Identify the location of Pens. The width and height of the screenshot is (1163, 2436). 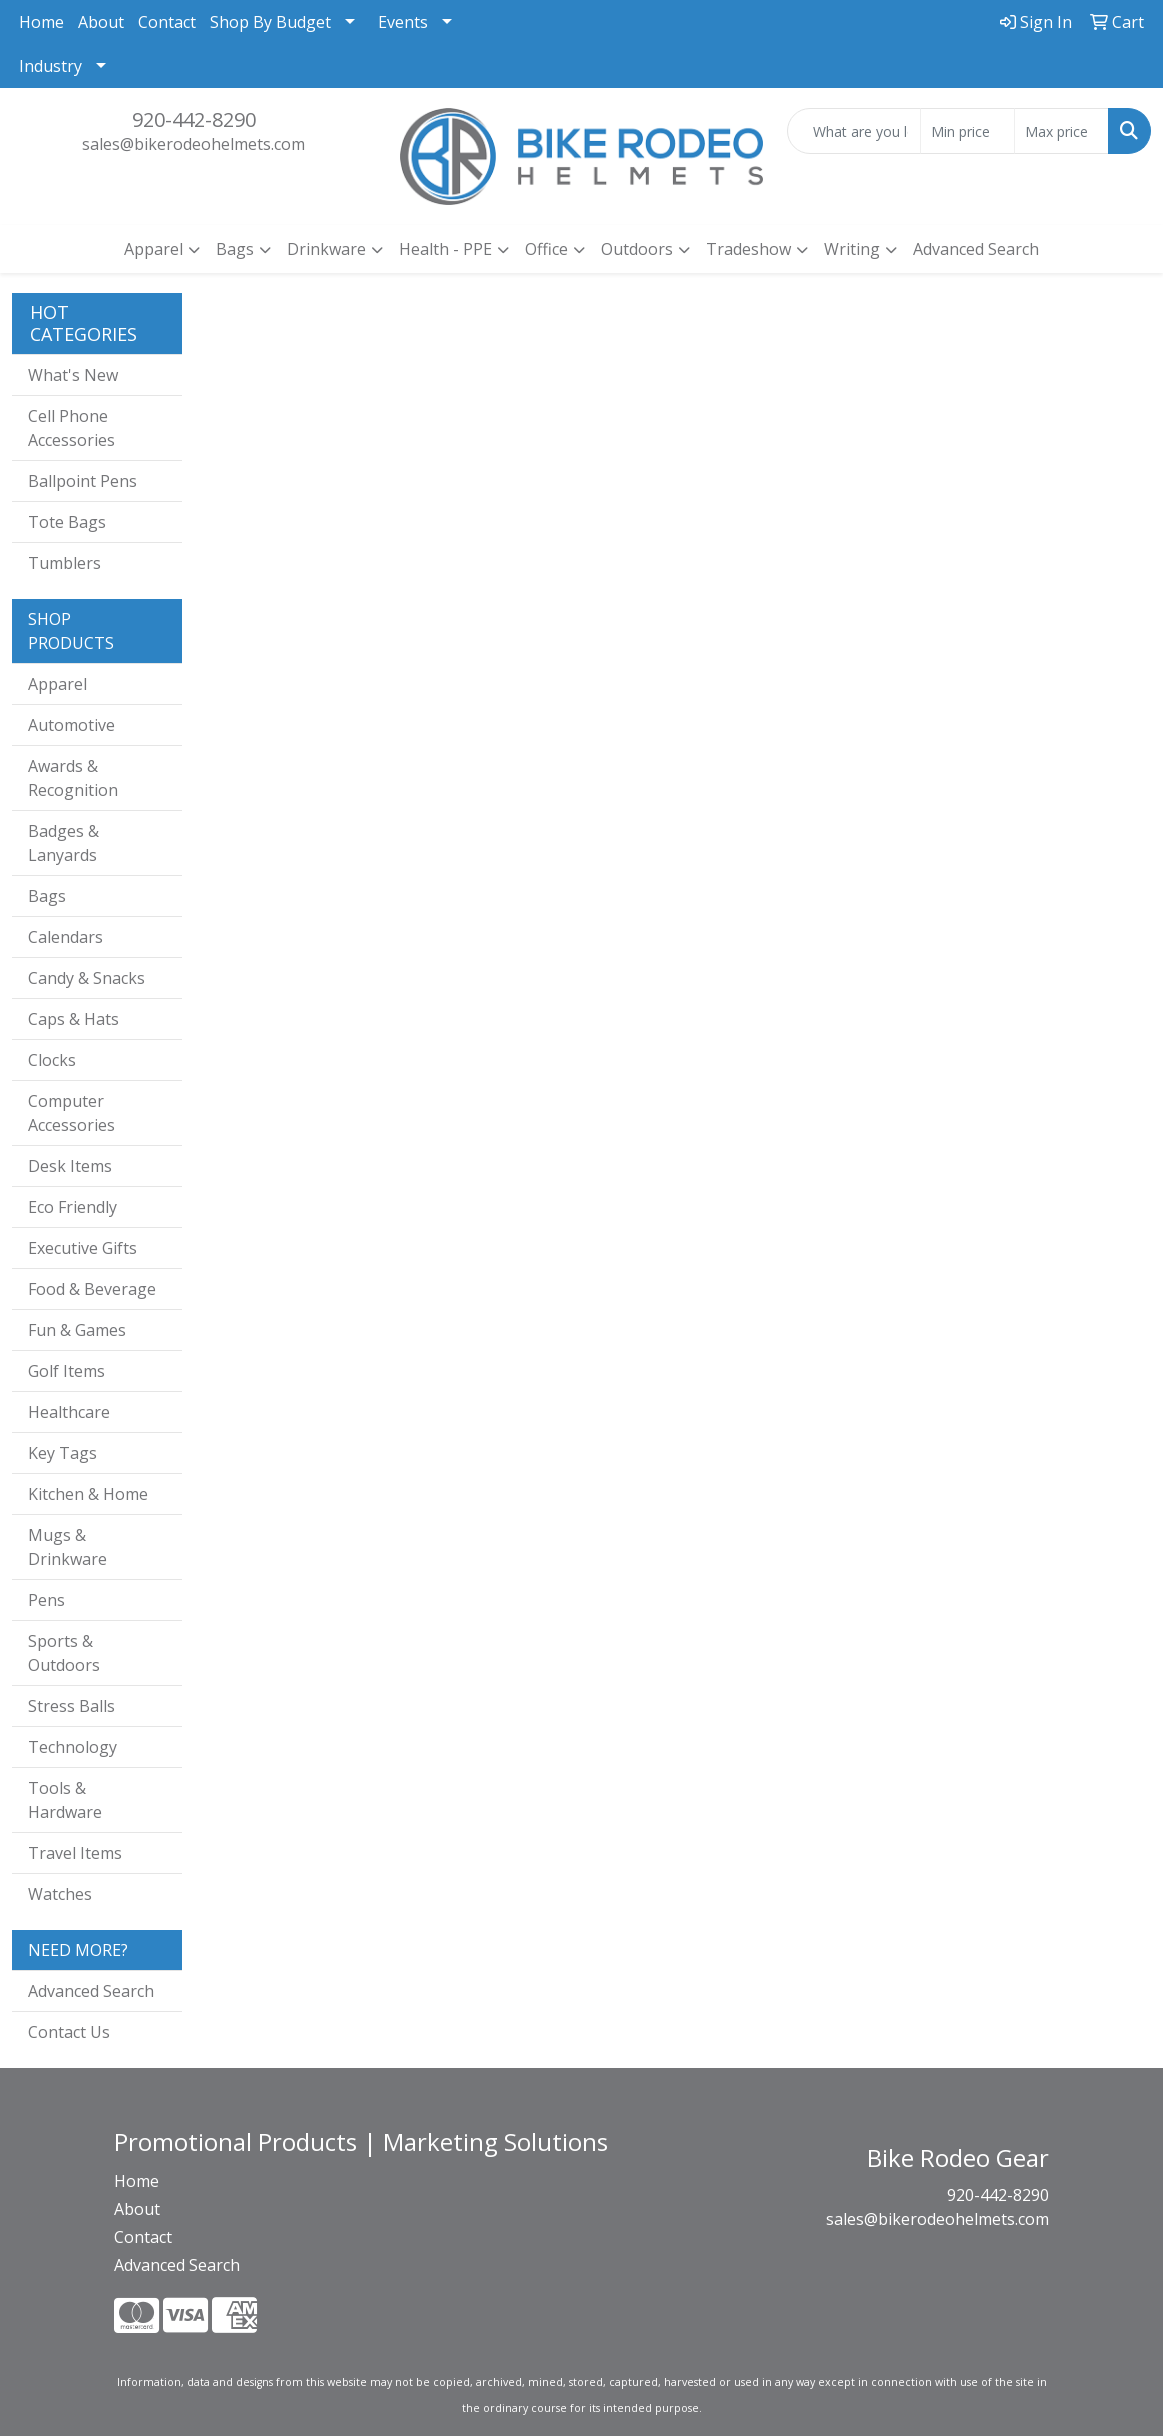
(46, 1600).